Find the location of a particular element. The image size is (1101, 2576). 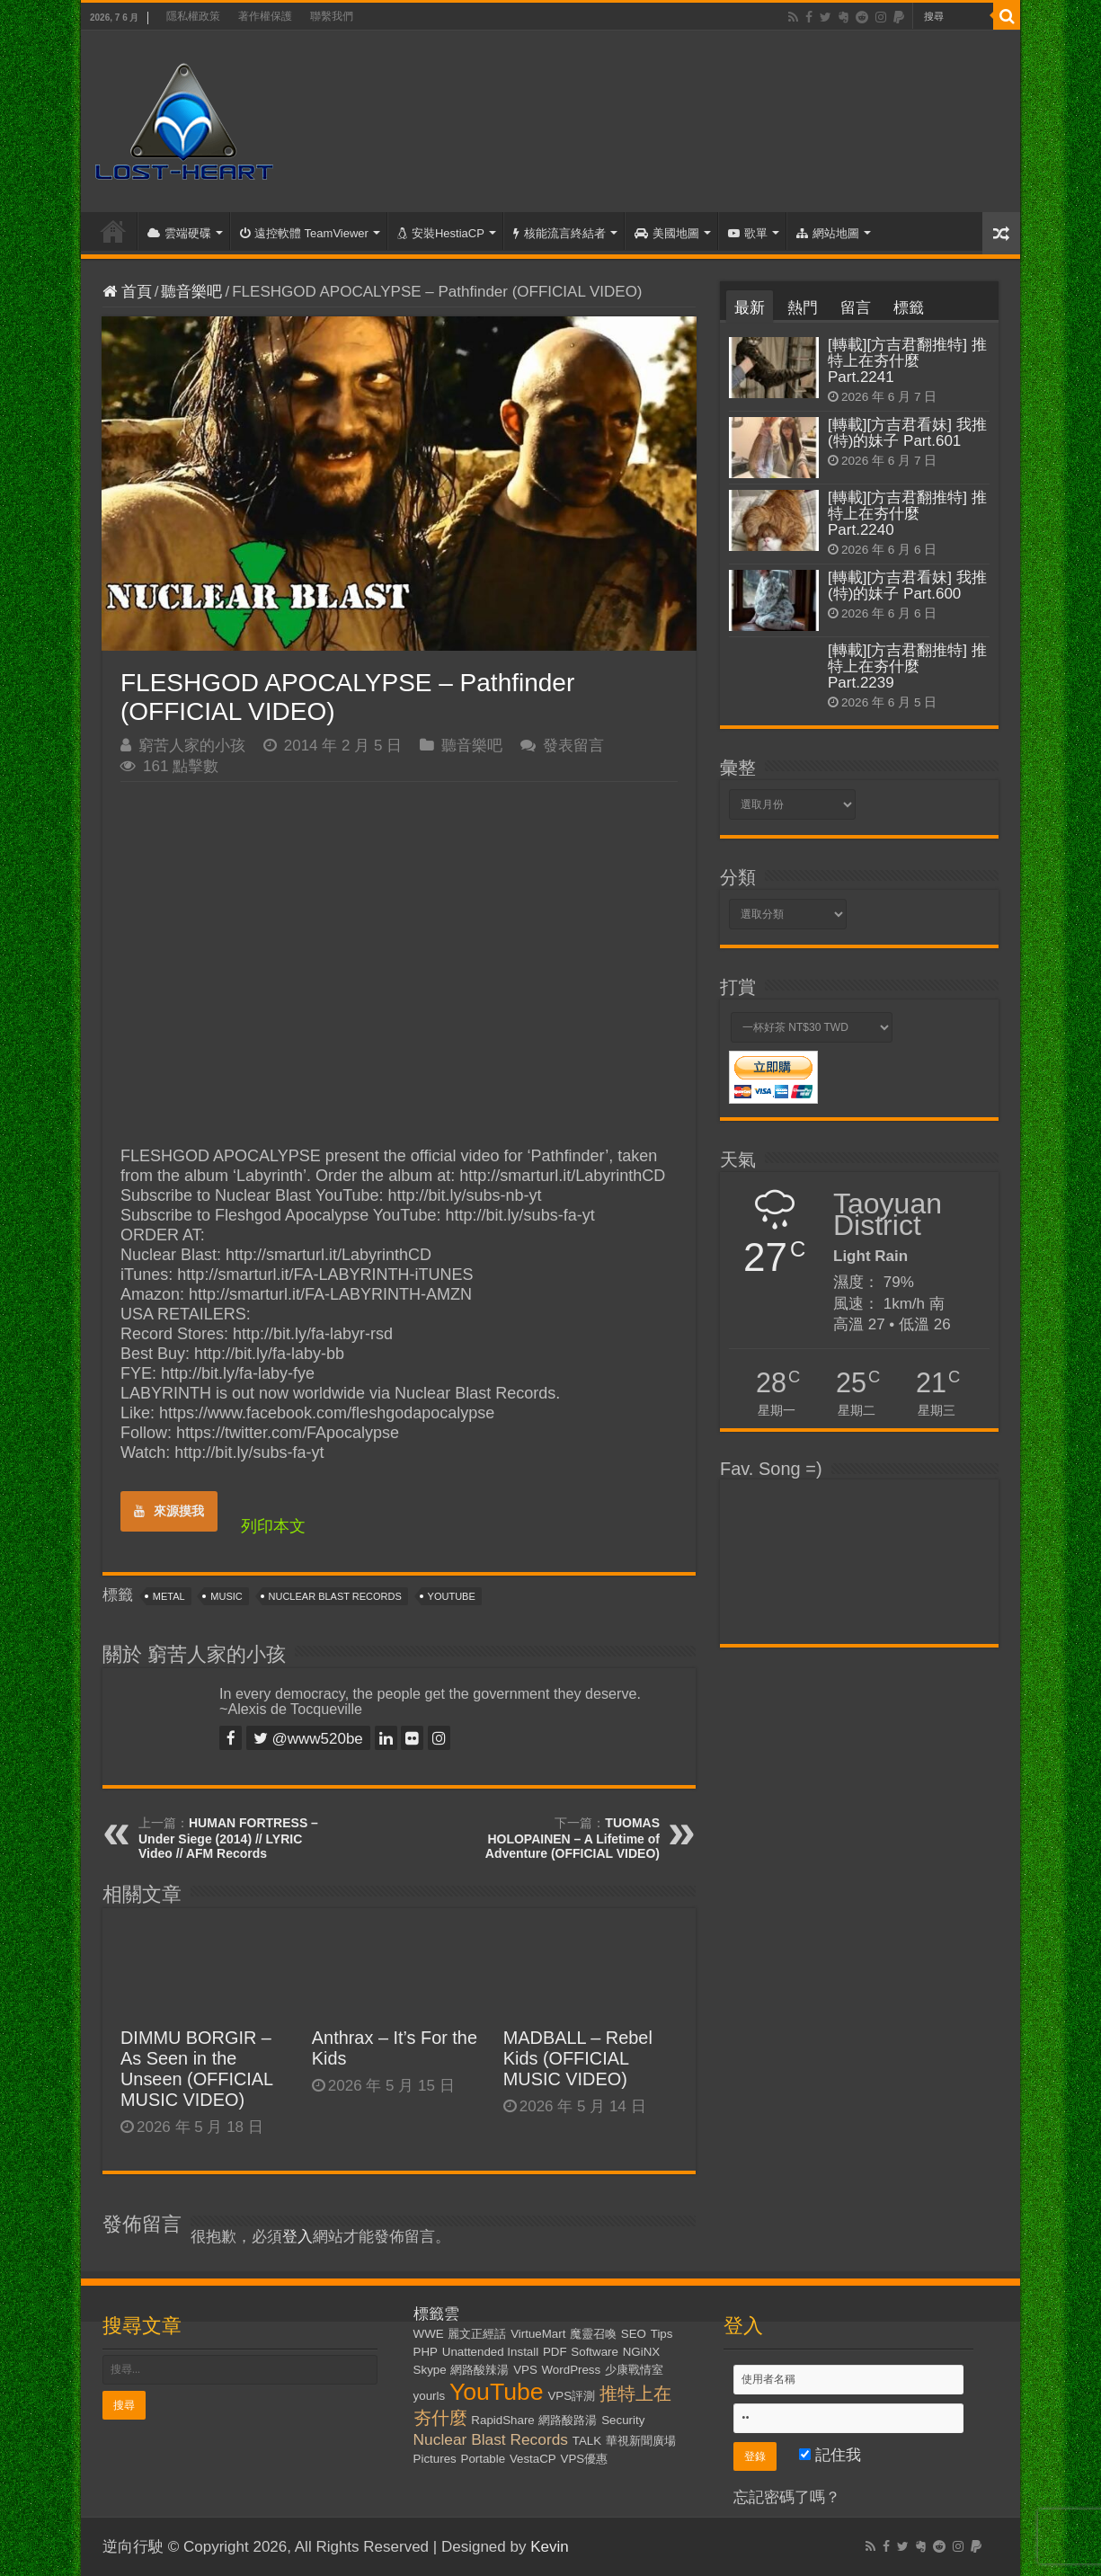

核能流言終結者 is located at coordinates (559, 233).